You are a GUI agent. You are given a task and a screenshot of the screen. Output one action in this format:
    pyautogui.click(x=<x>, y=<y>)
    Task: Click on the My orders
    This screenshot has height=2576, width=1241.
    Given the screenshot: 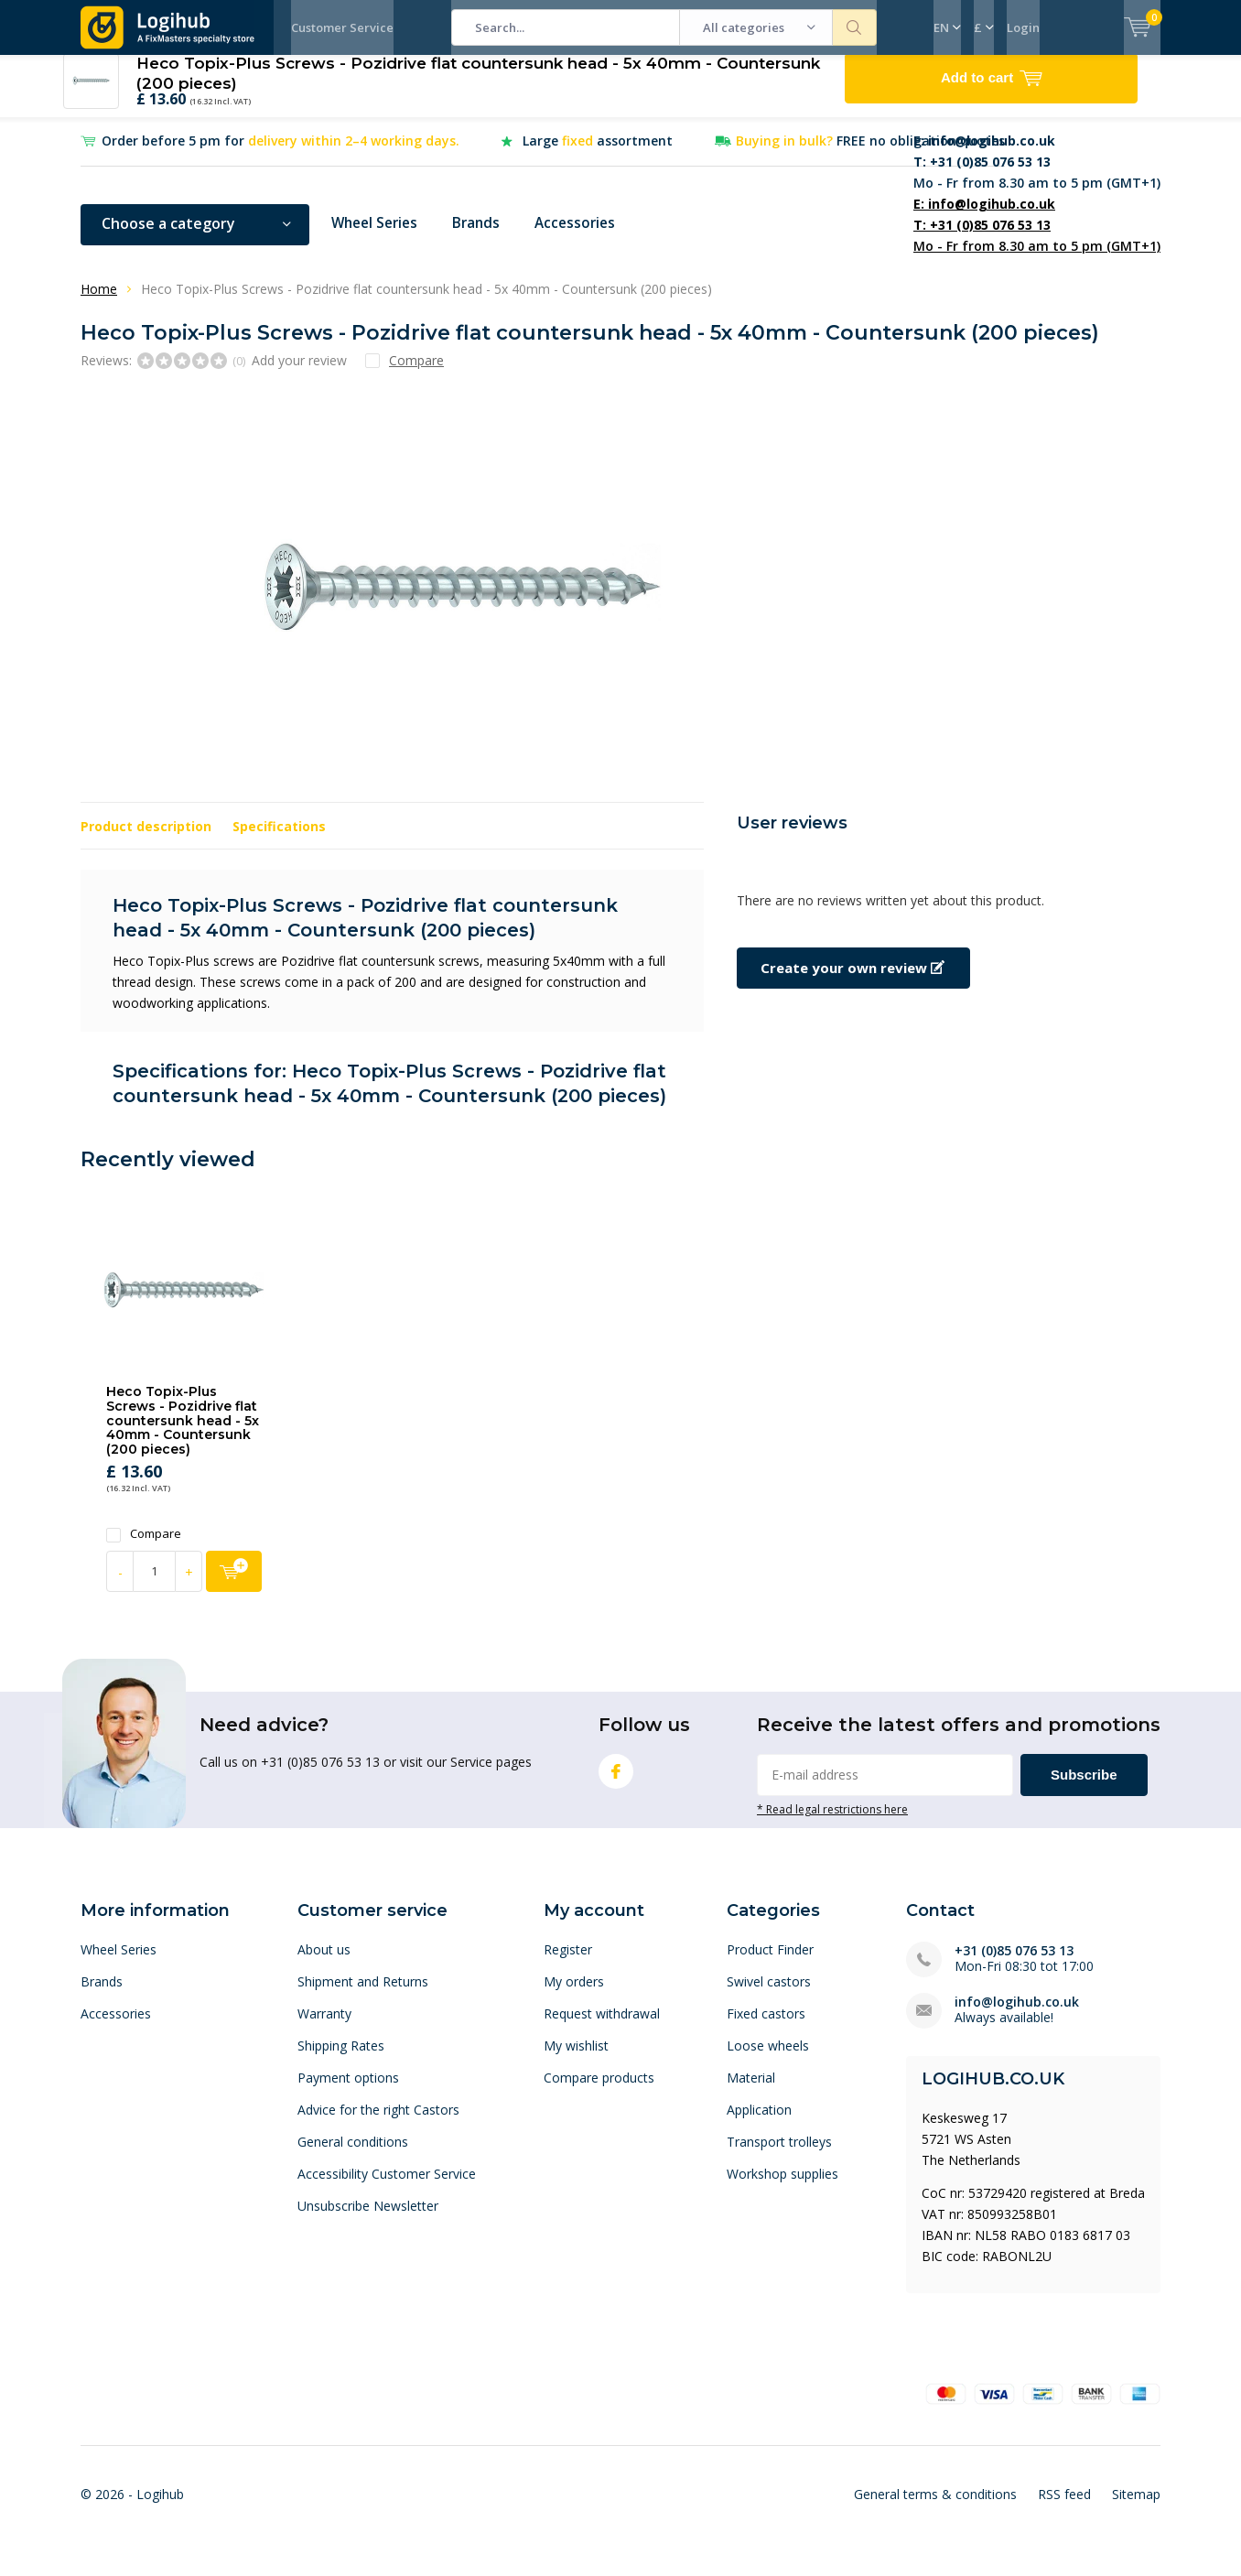 What is the action you would take?
    pyautogui.click(x=574, y=1995)
    